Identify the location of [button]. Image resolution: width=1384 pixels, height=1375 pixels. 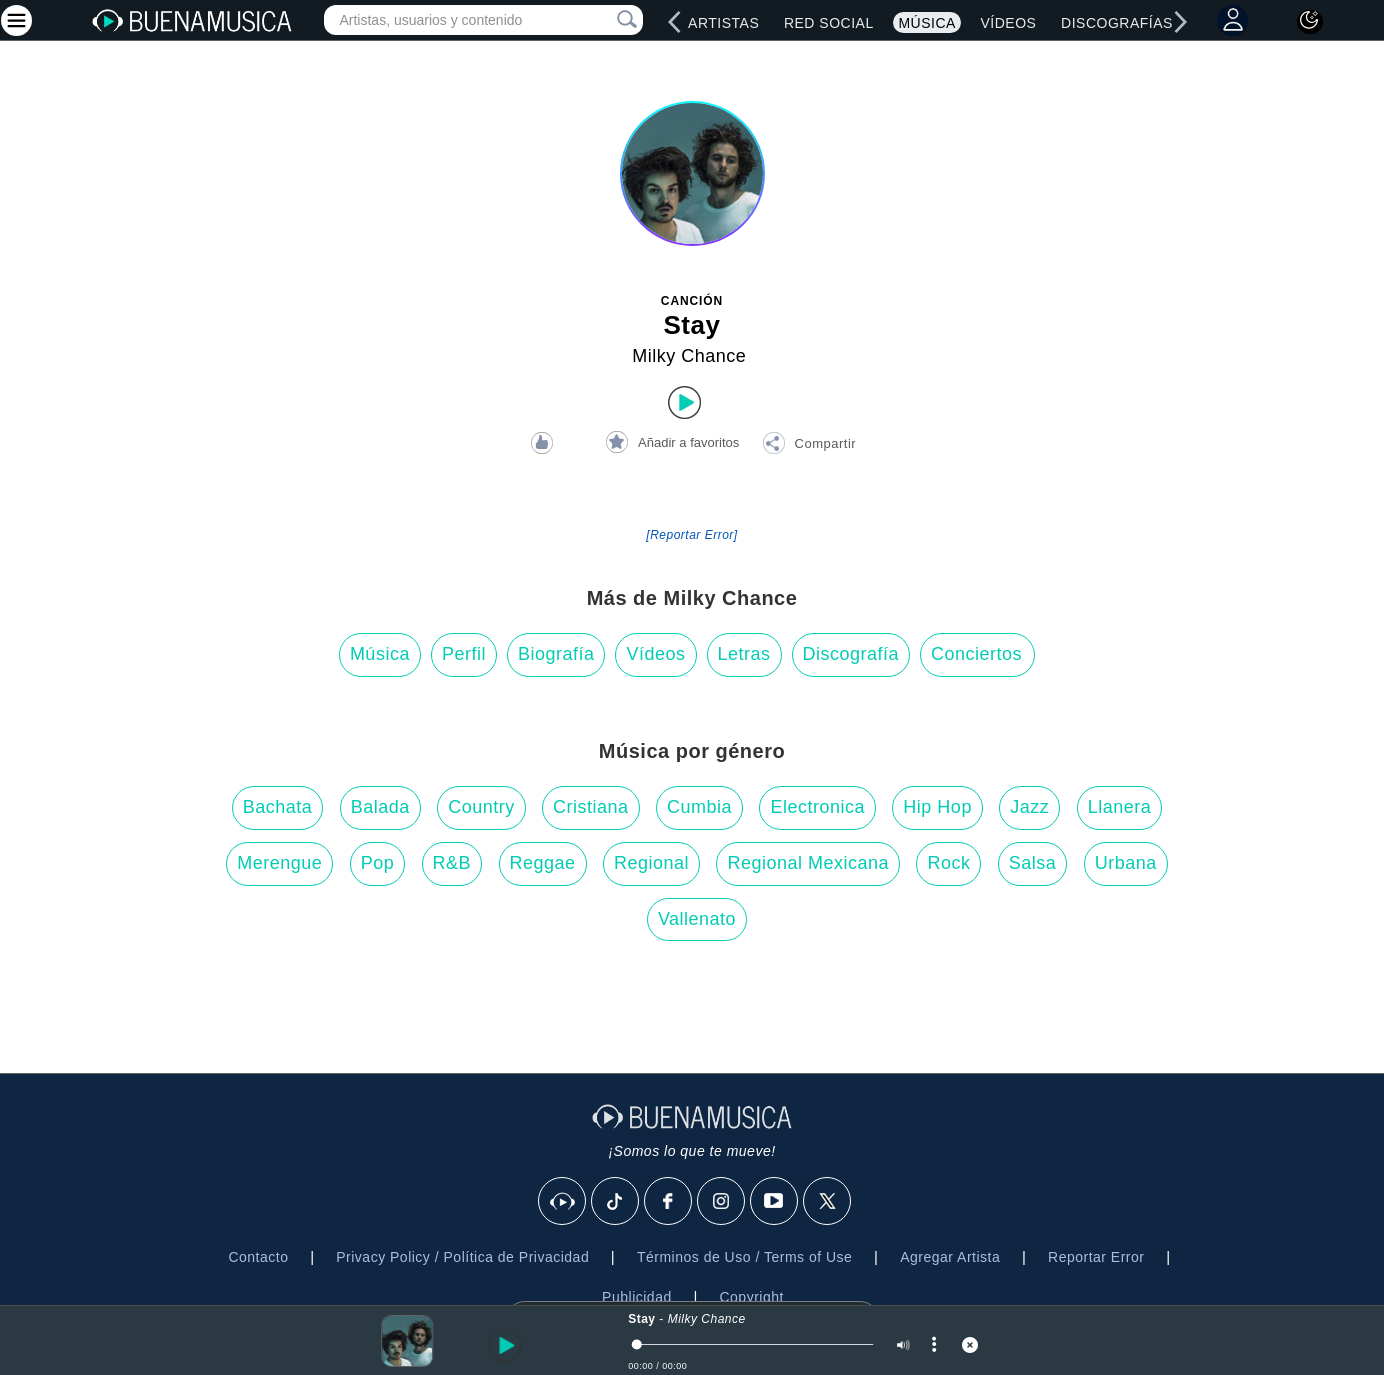
(809, 446).